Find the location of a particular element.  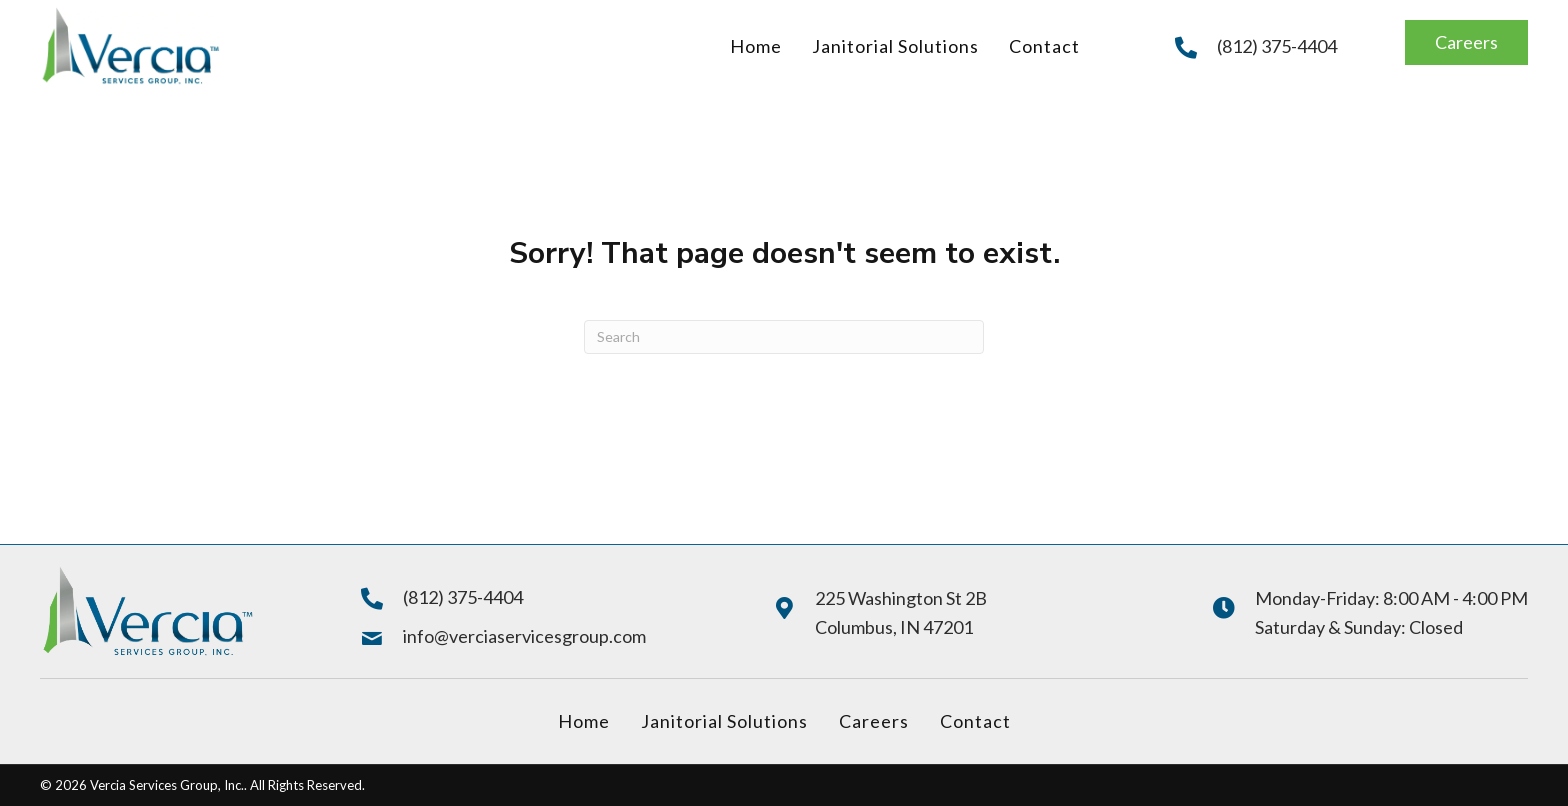

Janitorial Solutions is located at coordinates (724, 721).